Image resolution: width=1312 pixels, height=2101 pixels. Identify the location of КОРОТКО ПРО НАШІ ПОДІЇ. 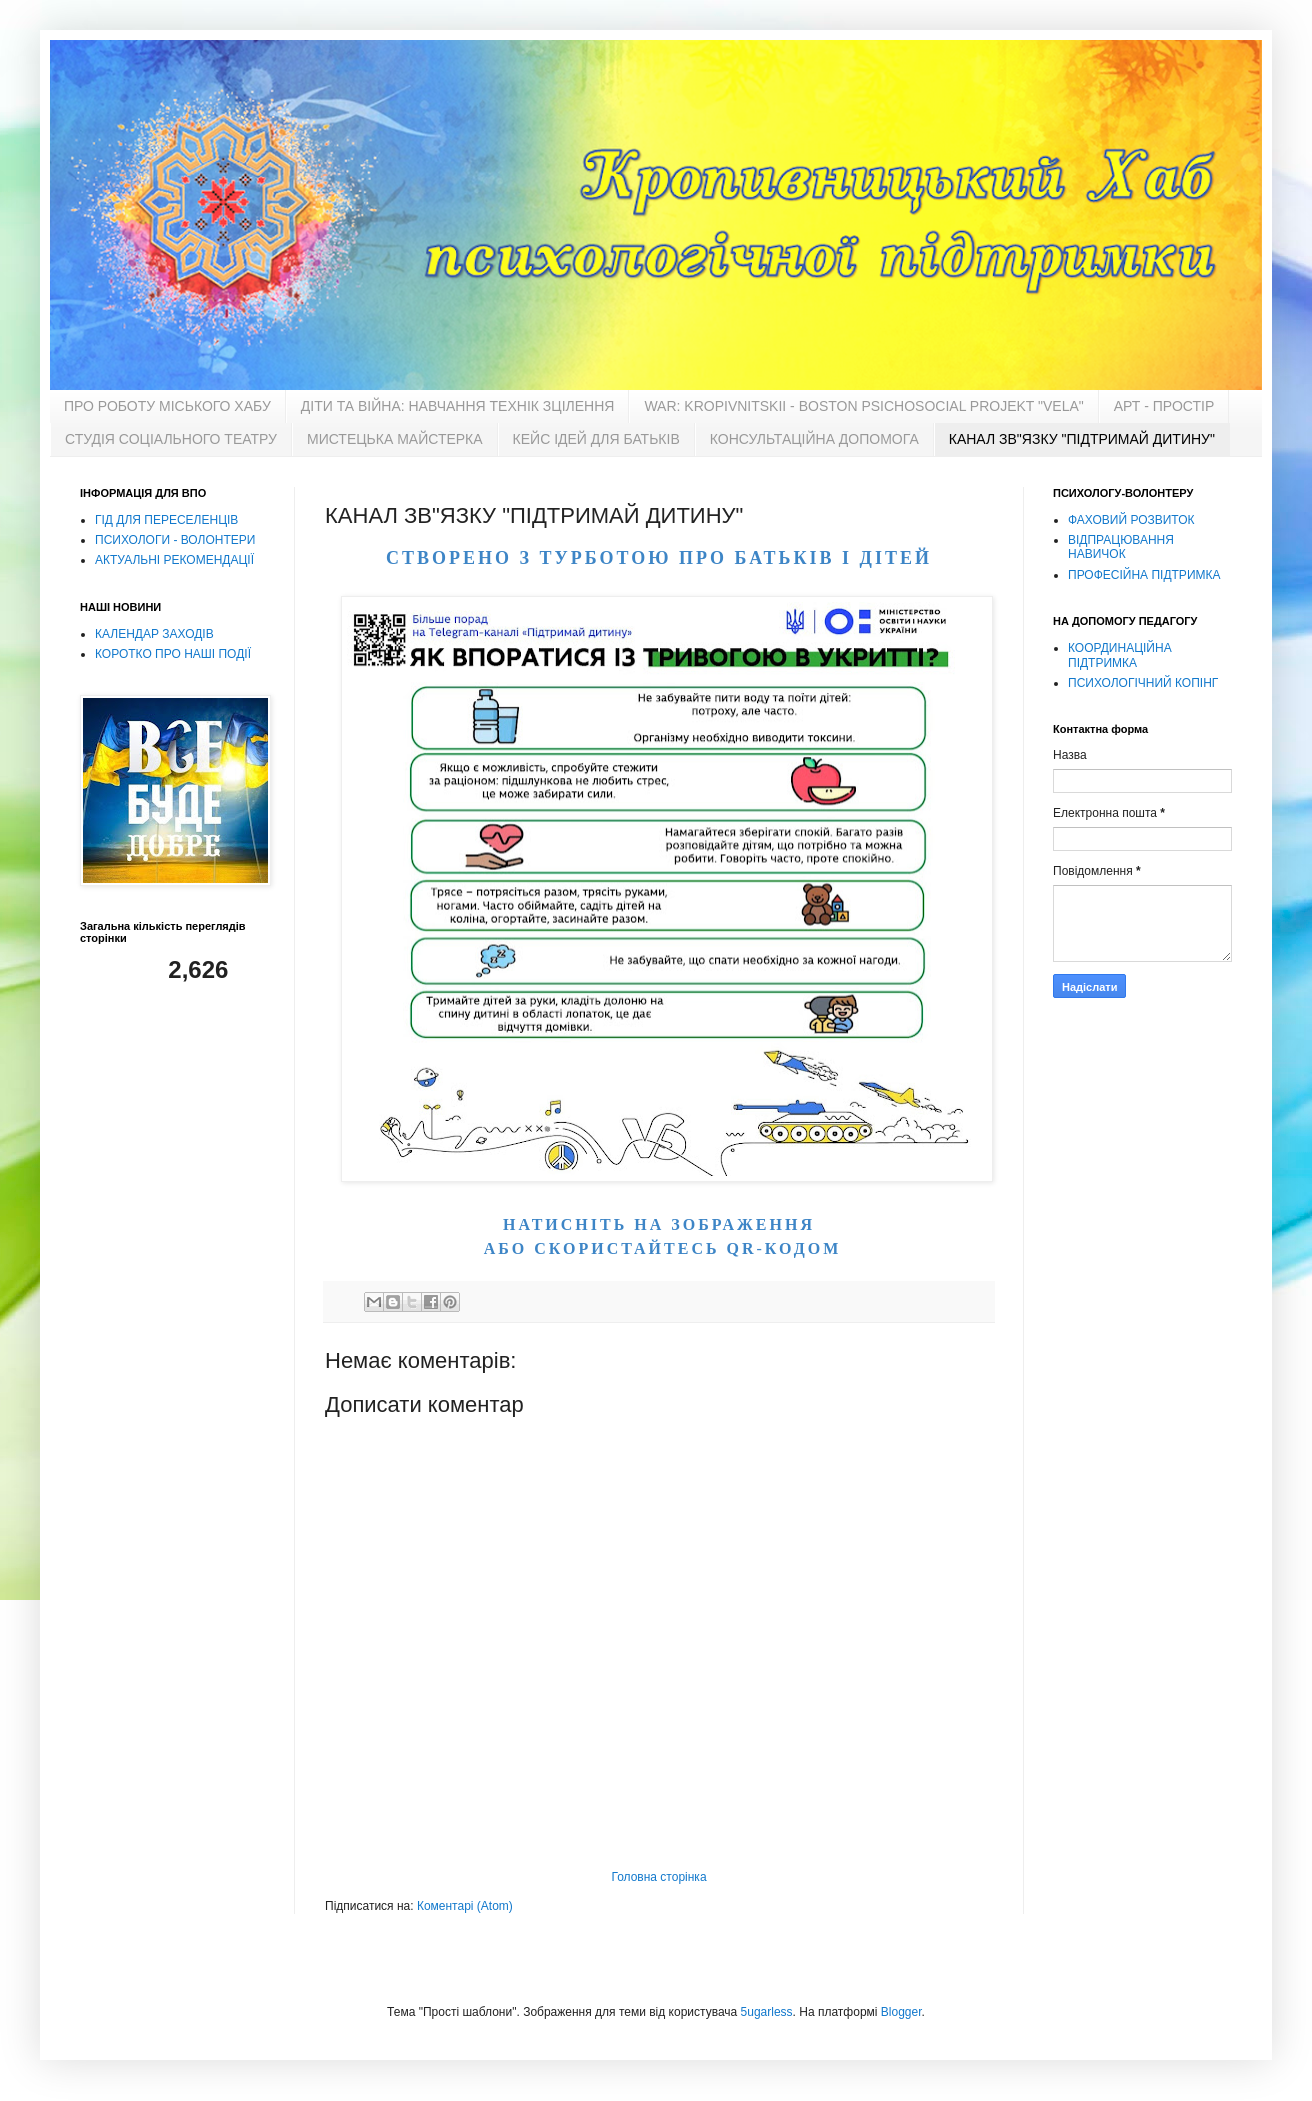
(173, 654).